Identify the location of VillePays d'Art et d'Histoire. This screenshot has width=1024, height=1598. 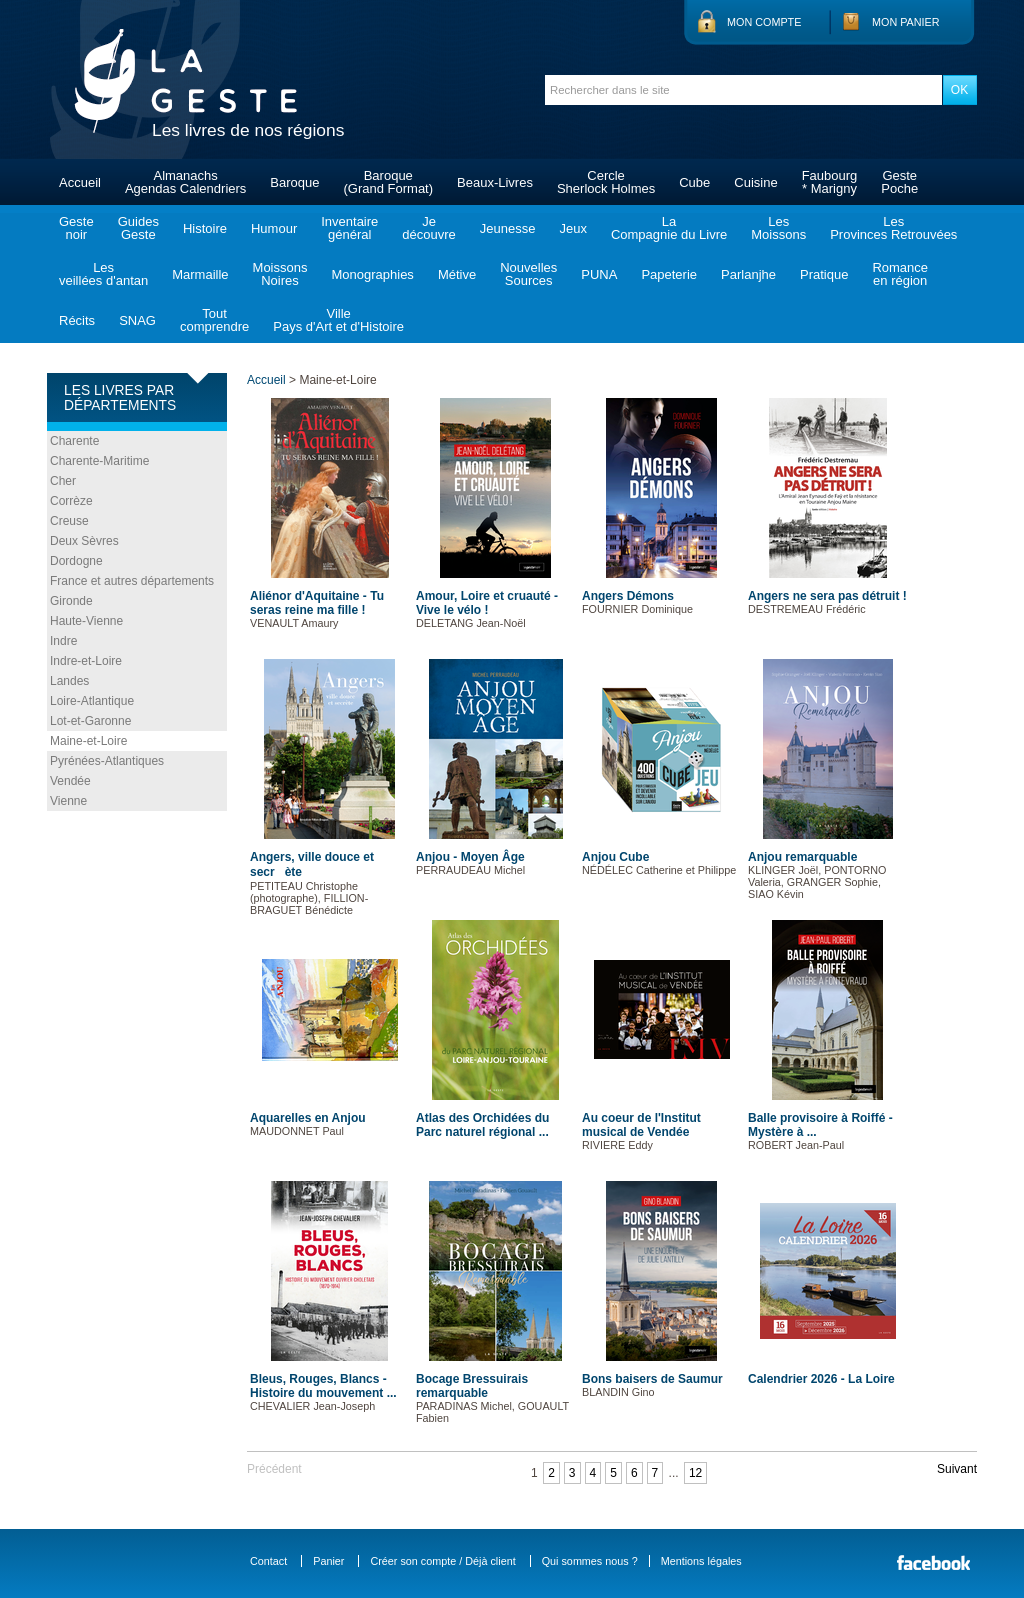
(338, 320).